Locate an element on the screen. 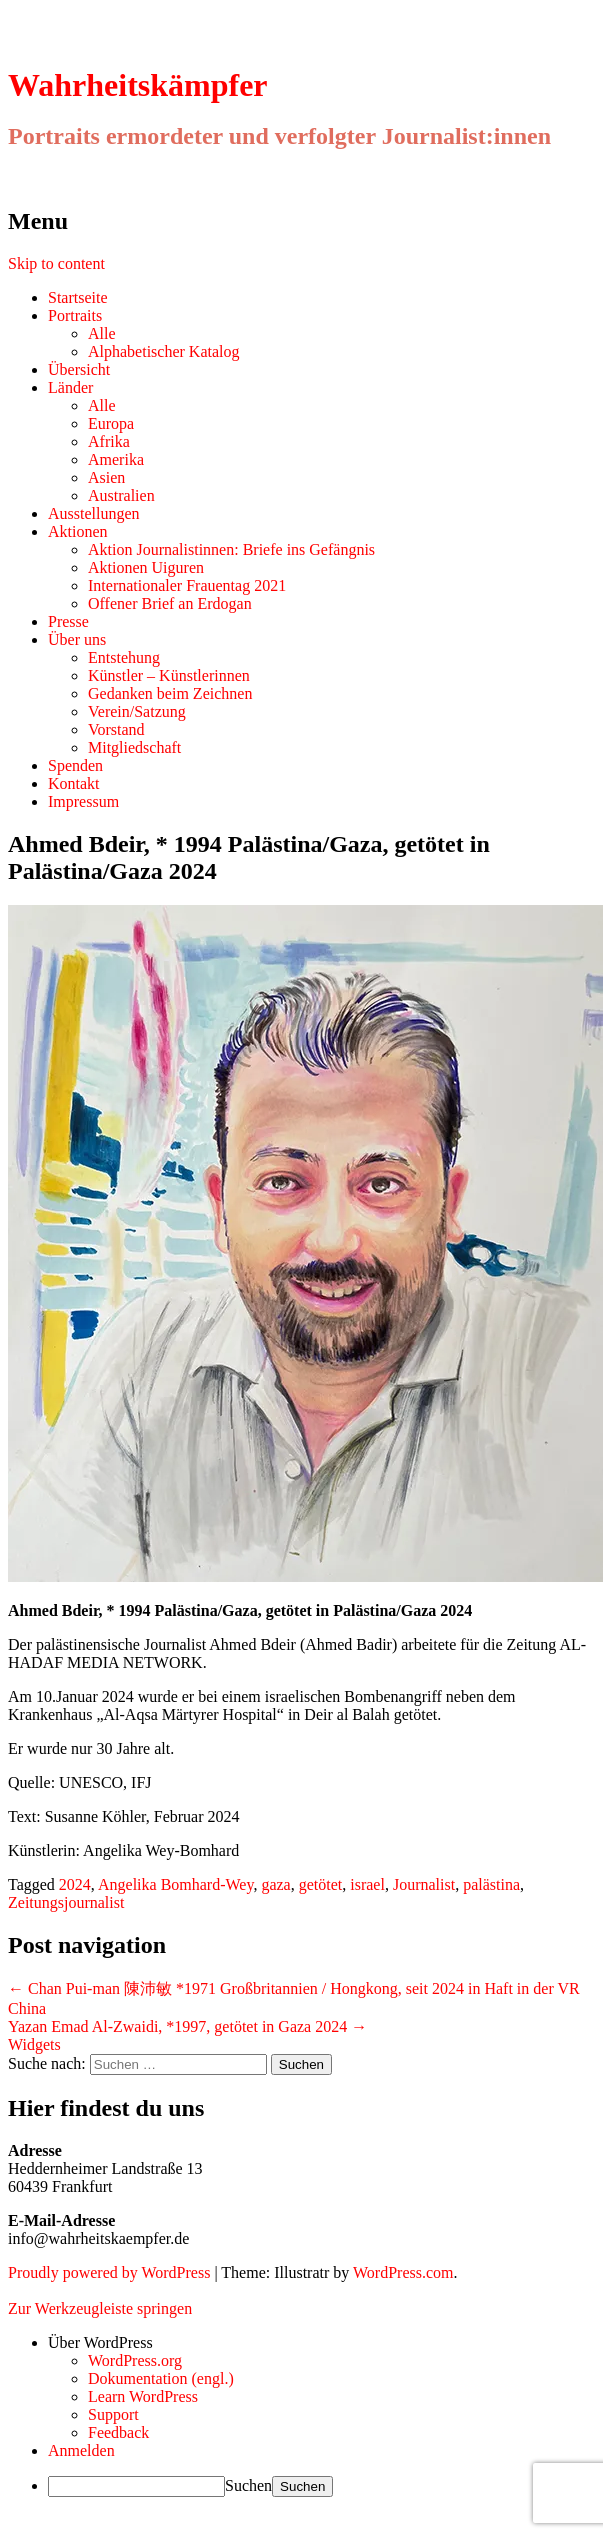 The height and width of the screenshot is (2537, 603). palästina is located at coordinates (491, 1884).